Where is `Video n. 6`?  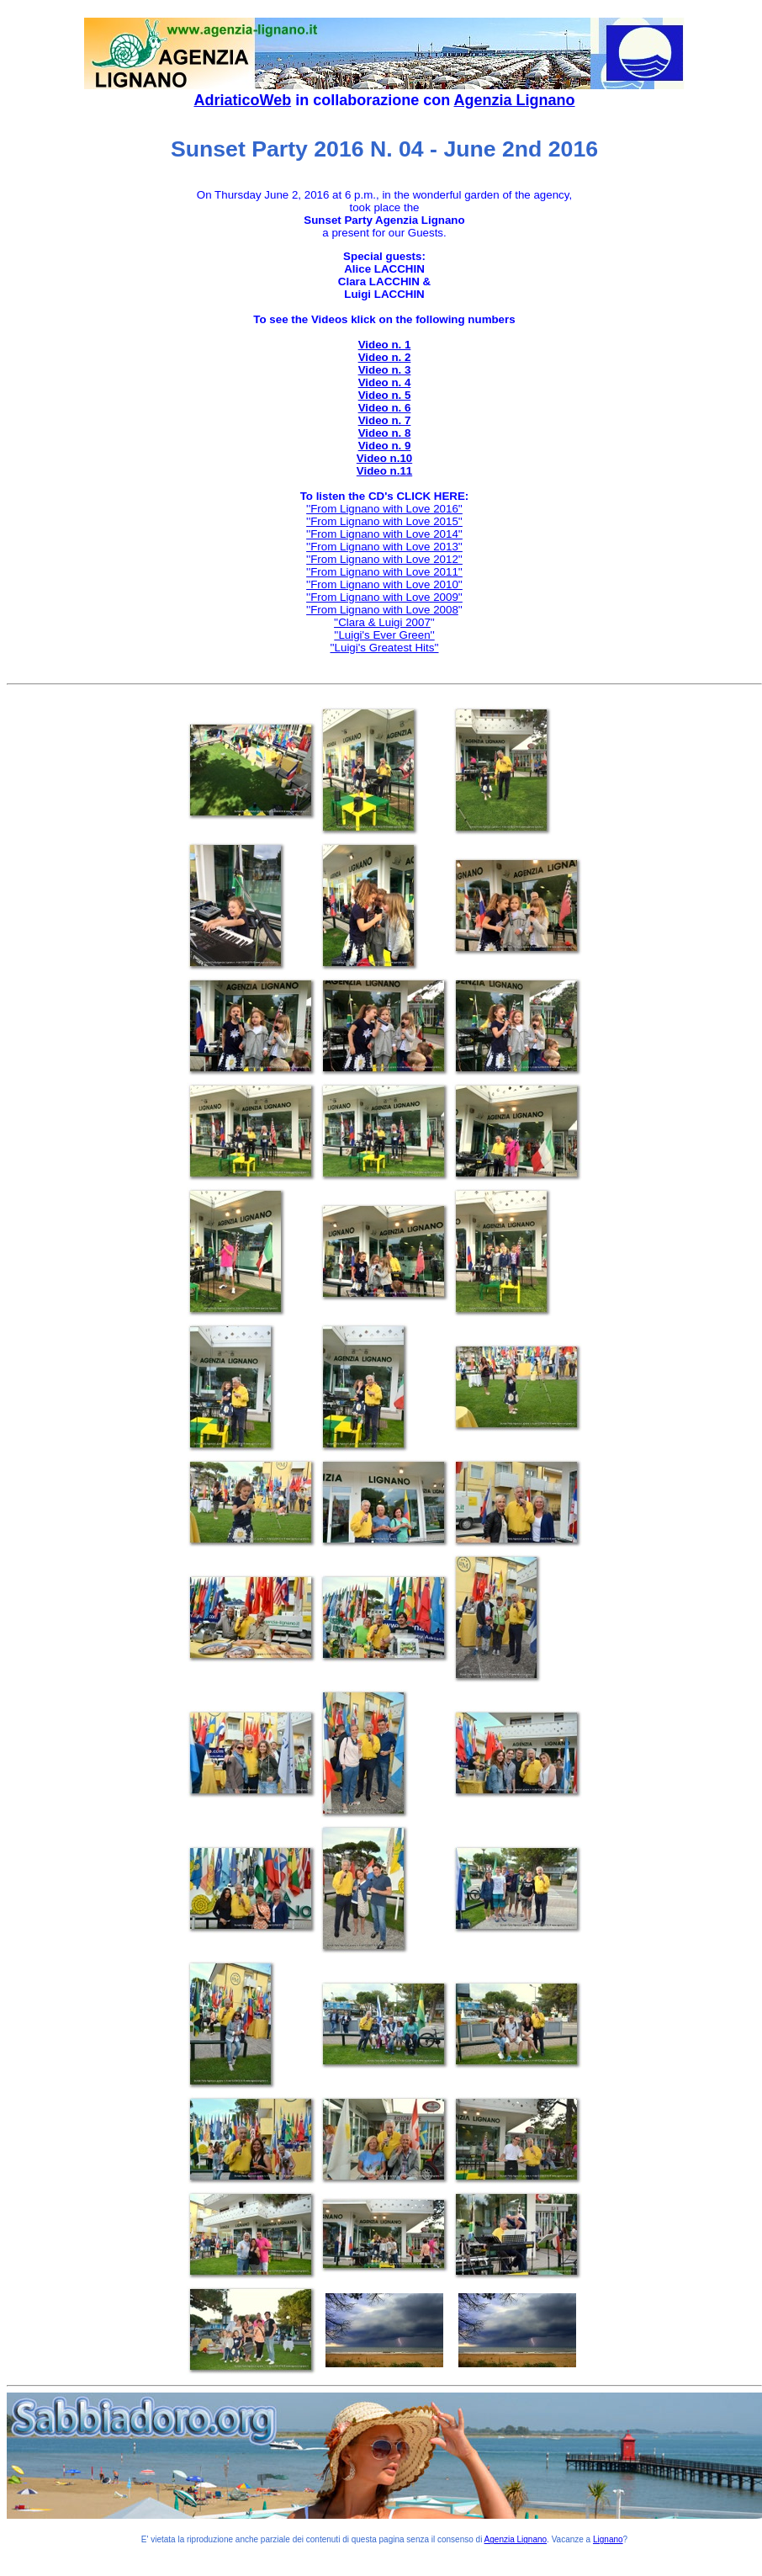 Video n. 6 is located at coordinates (384, 407).